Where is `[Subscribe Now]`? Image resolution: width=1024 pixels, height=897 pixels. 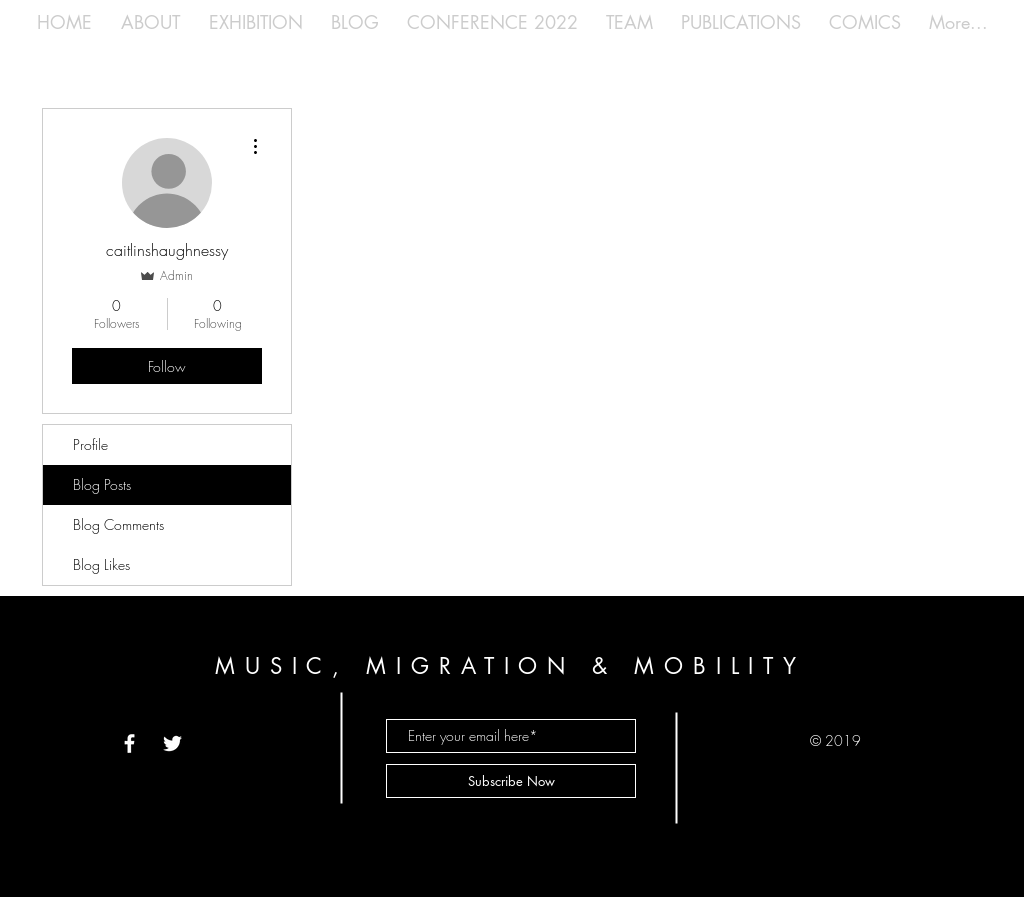
[Subscribe Now] is located at coordinates (511, 781).